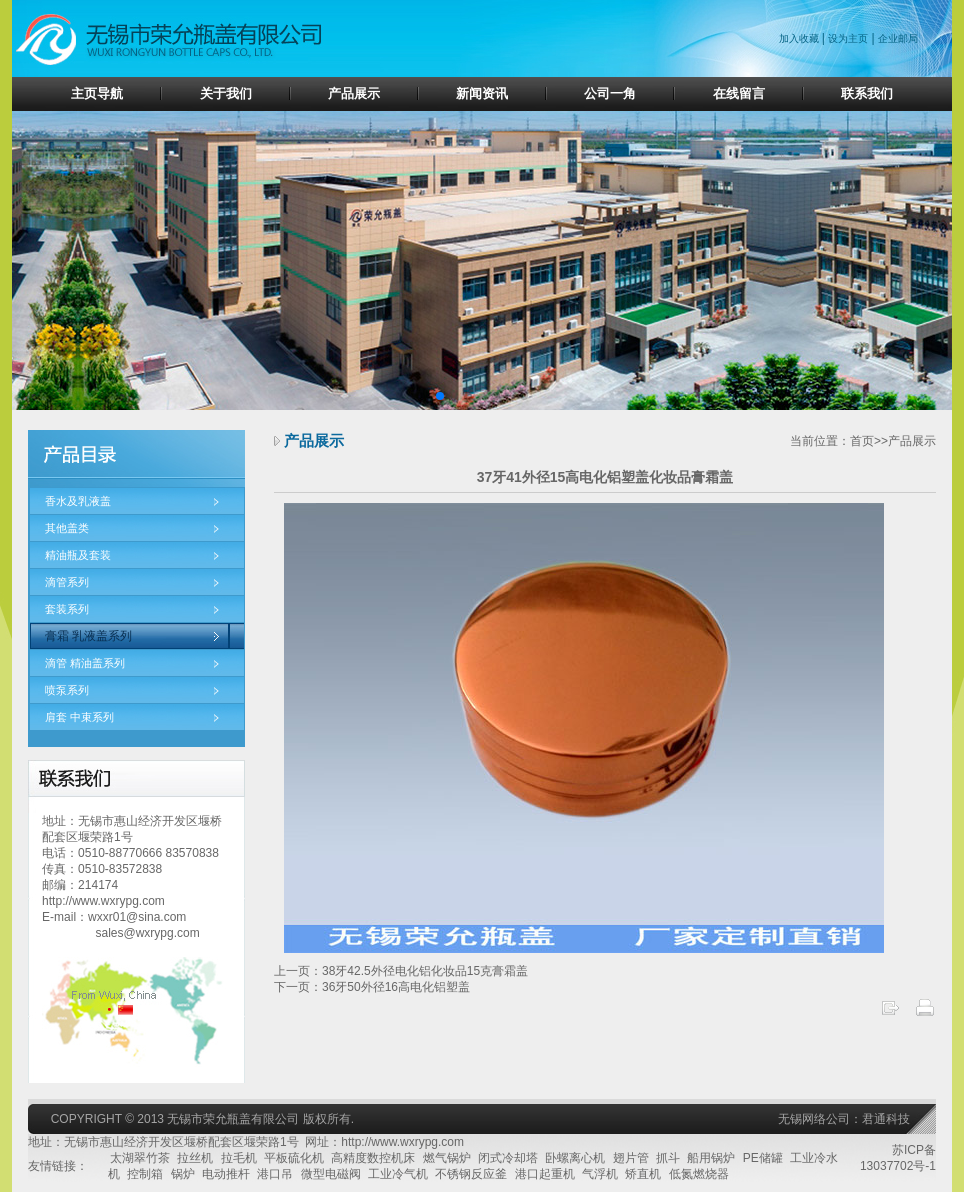 The image size is (964, 1192). I want to click on 下一页：36牙50外径16高电化铝塑盖, so click(372, 987).